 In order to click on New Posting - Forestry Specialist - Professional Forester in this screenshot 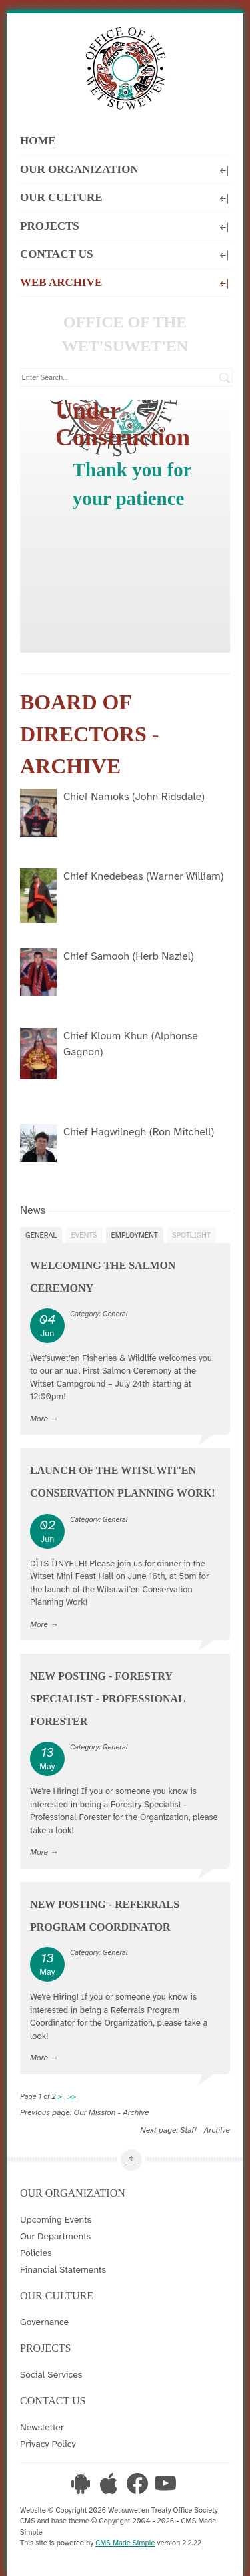, I will do `click(107, 1698)`.